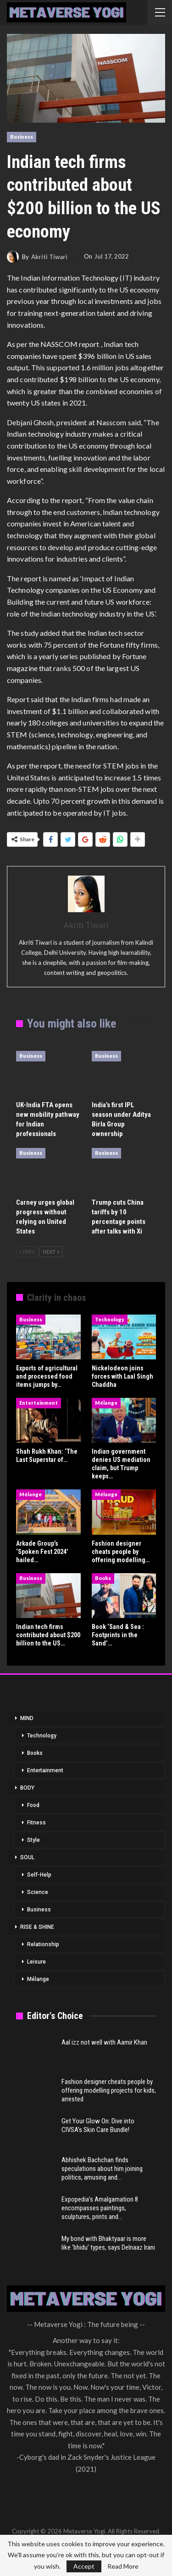  What do you see at coordinates (39, 1875) in the screenshot?
I see `Self-Help` at bounding box center [39, 1875].